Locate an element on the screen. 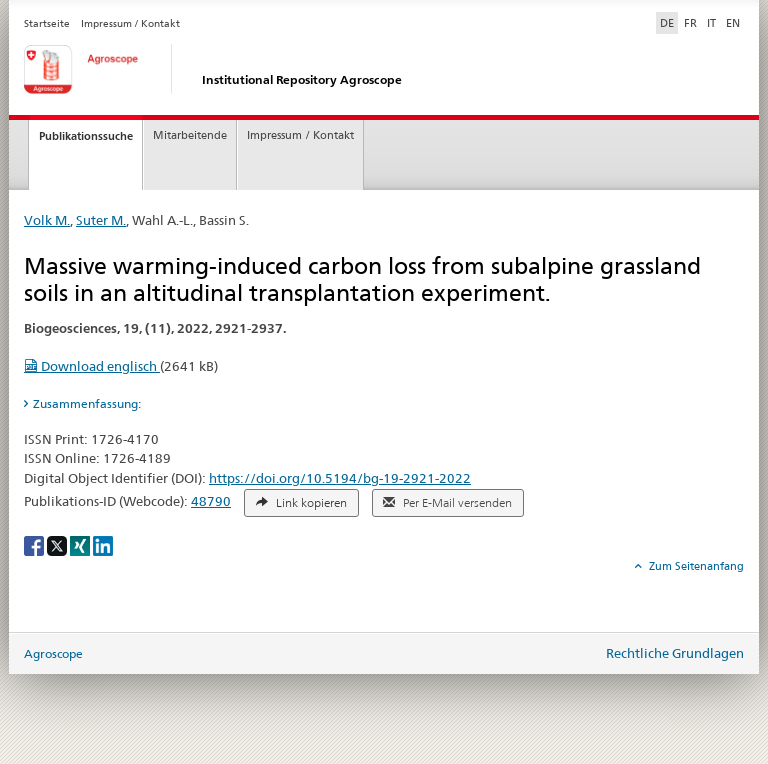  Volk M. is located at coordinates (47, 220).